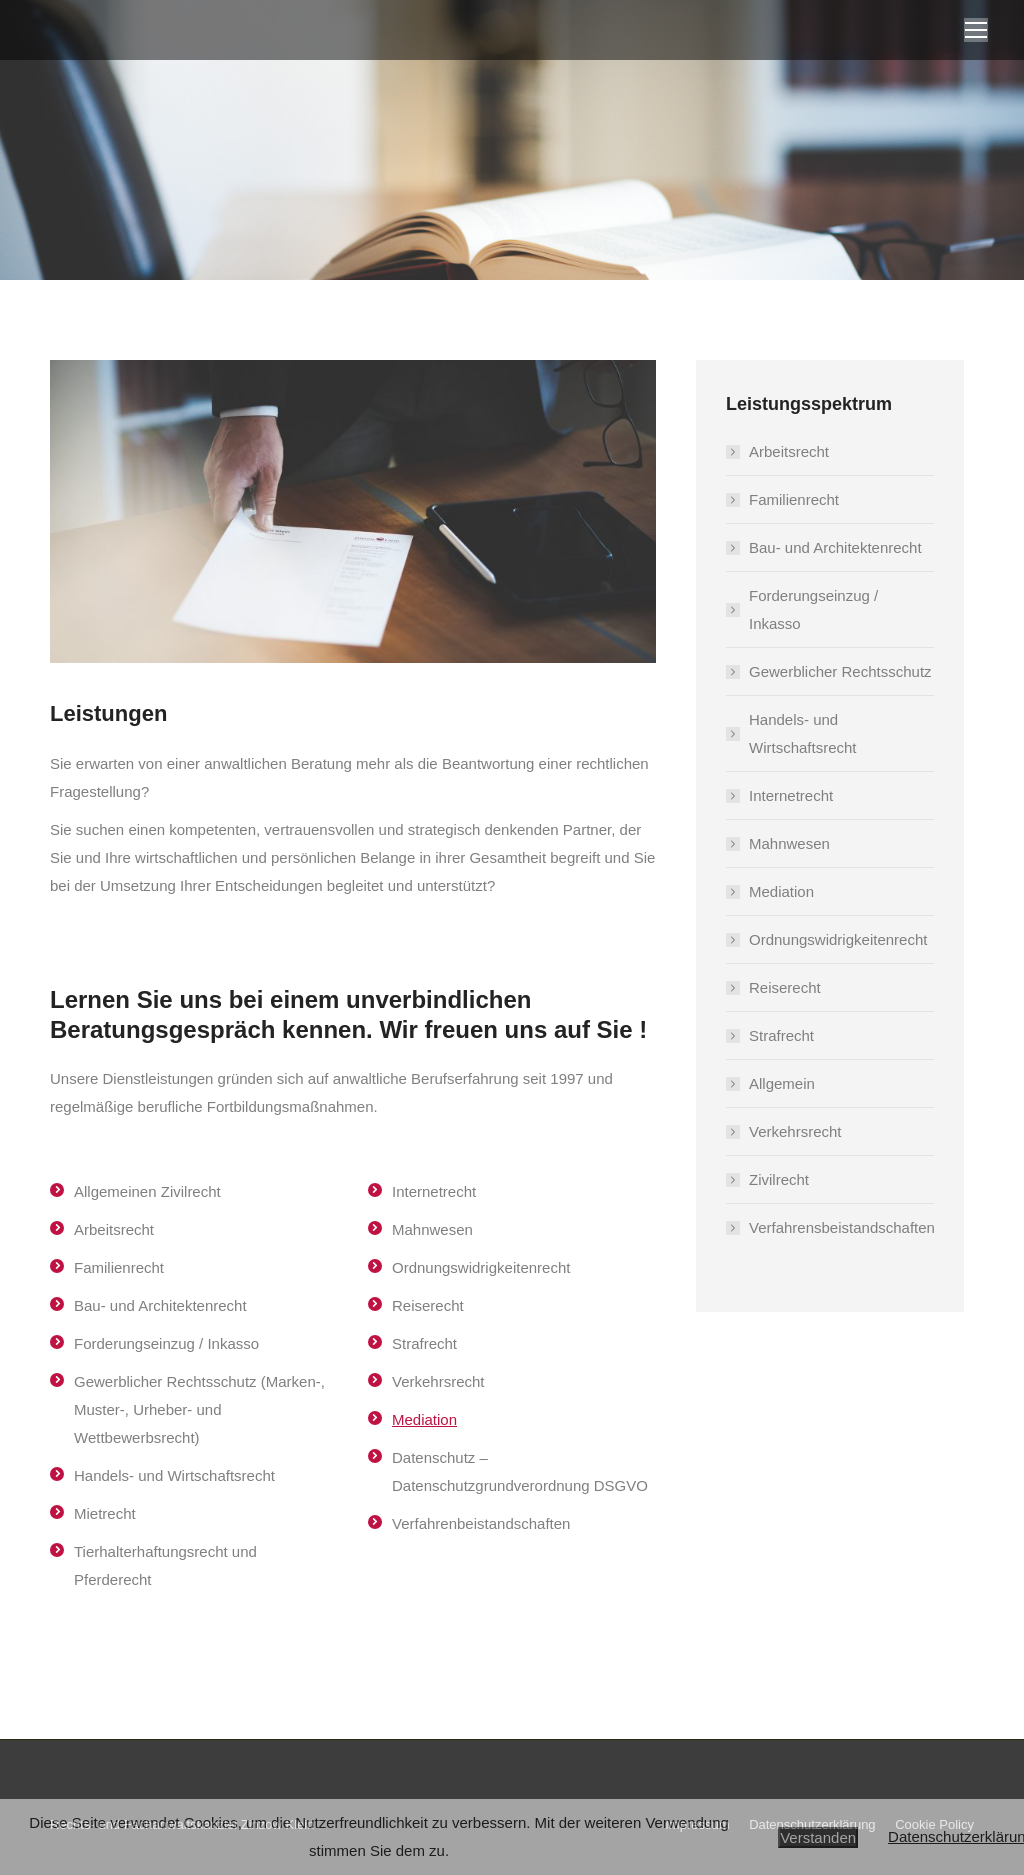 The image size is (1024, 1875). I want to click on Reiserecht, so click(785, 987).